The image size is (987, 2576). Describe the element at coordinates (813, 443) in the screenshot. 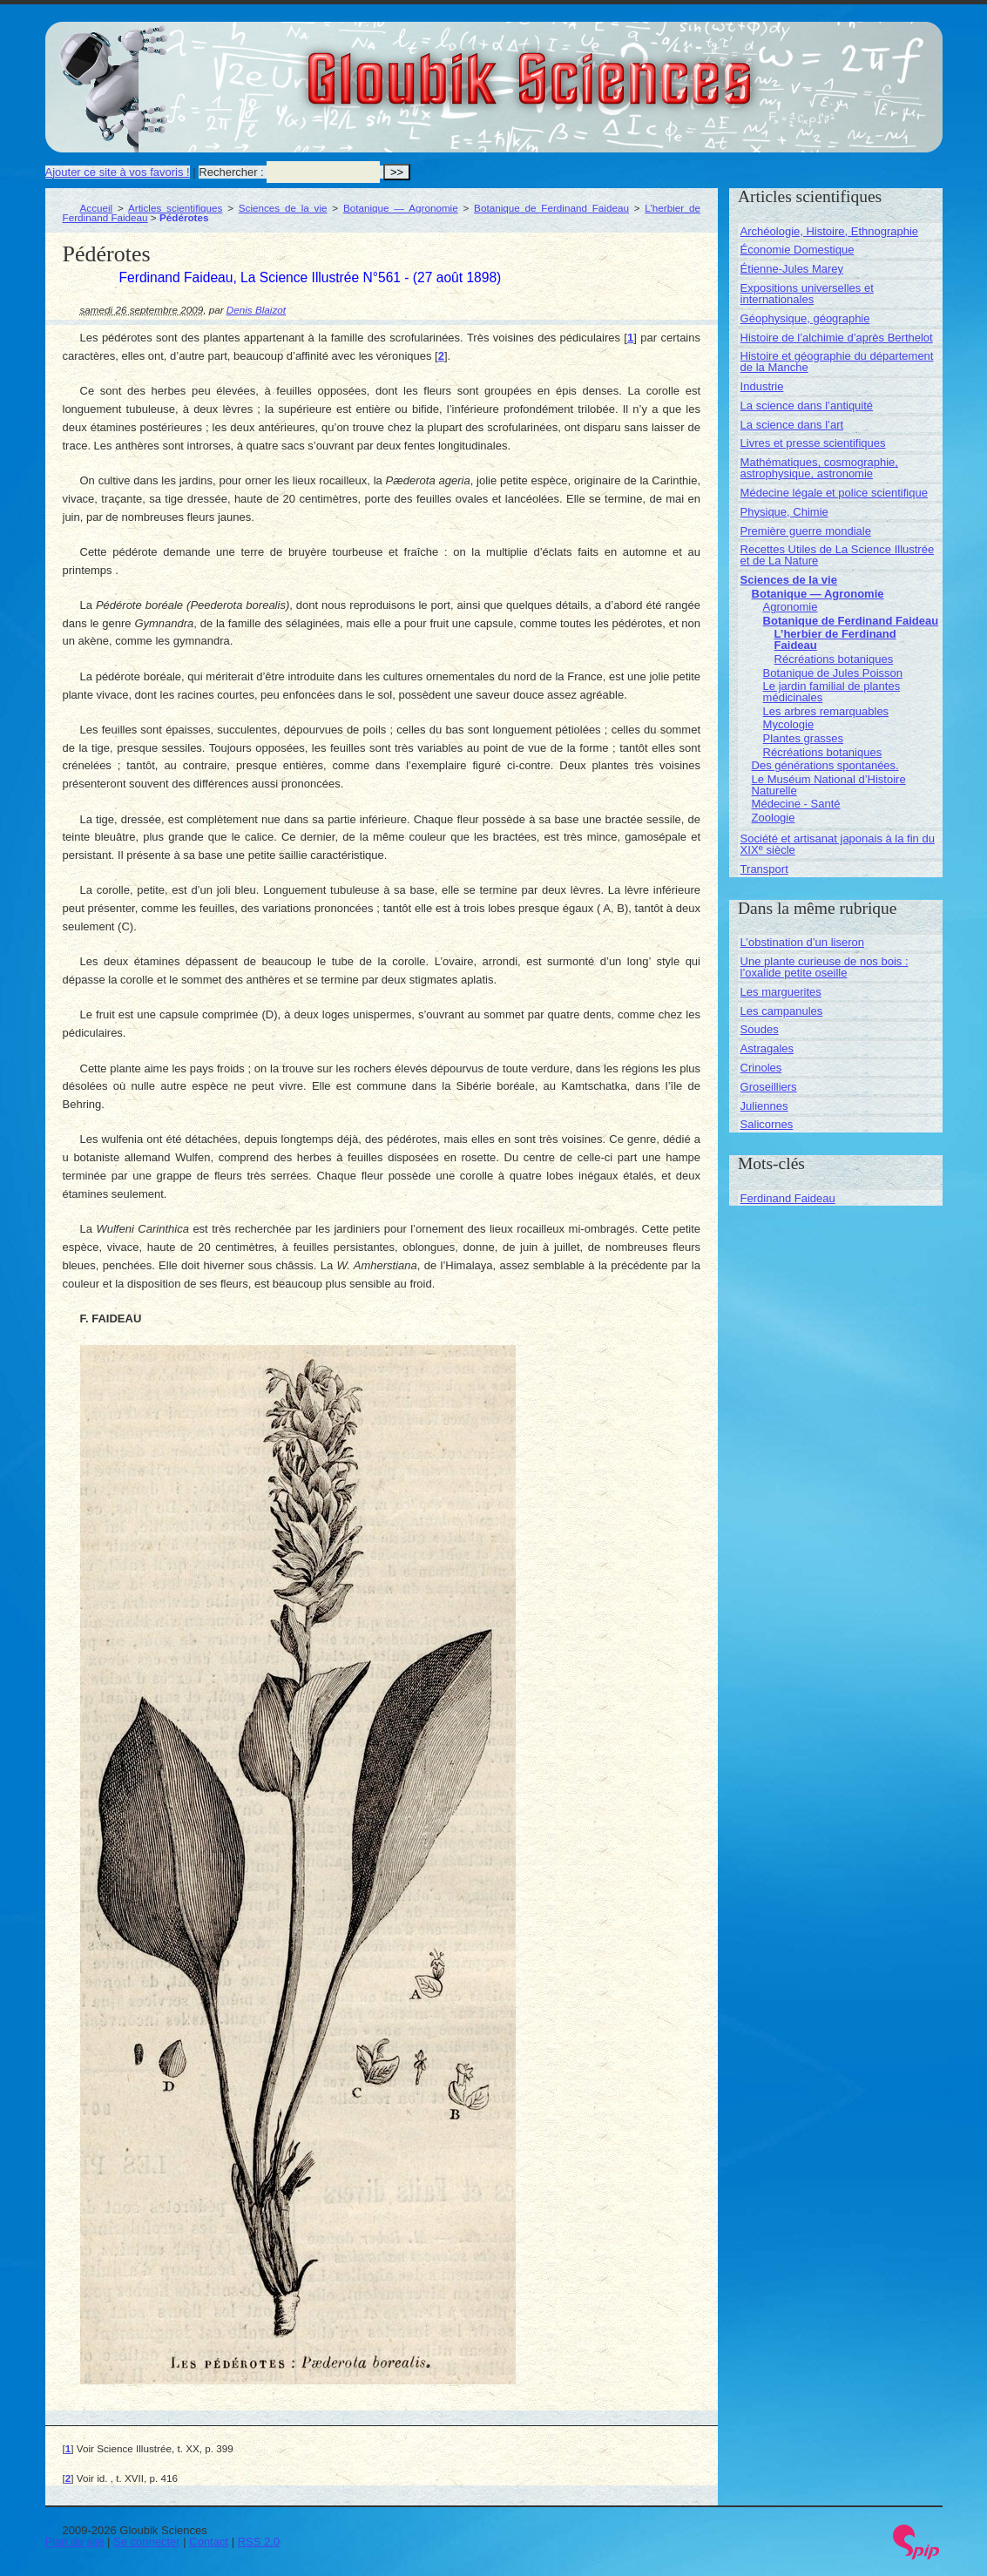

I see `Livres et presse scientifiques` at that location.